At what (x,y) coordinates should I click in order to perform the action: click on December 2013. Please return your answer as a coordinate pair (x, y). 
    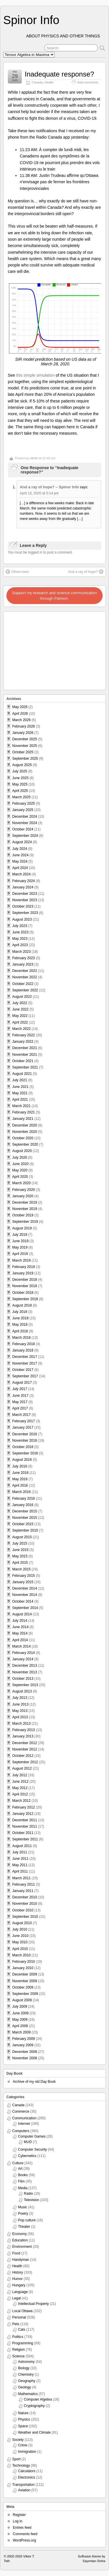
    Looking at the image, I should click on (24, 1665).